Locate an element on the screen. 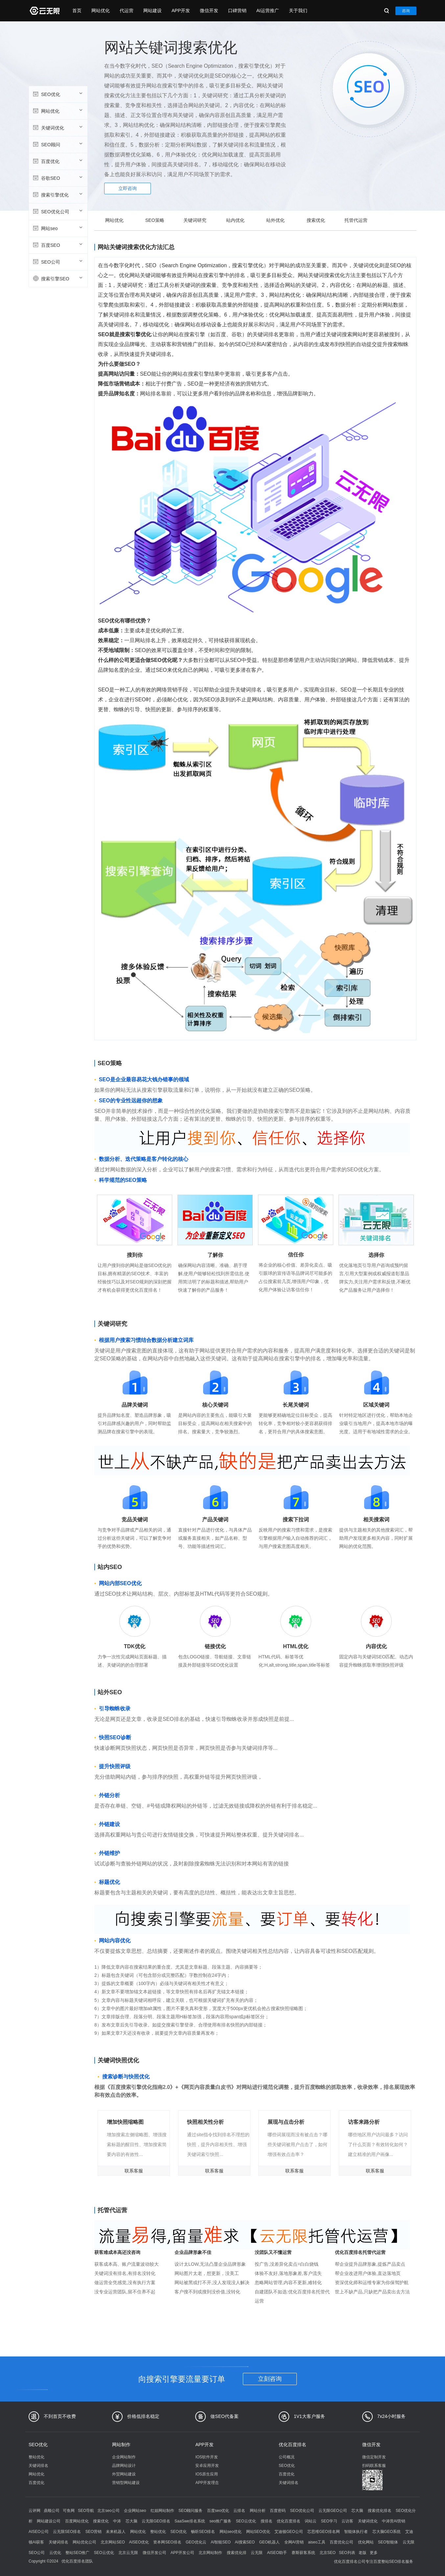  立刻咨询 is located at coordinates (270, 2379).